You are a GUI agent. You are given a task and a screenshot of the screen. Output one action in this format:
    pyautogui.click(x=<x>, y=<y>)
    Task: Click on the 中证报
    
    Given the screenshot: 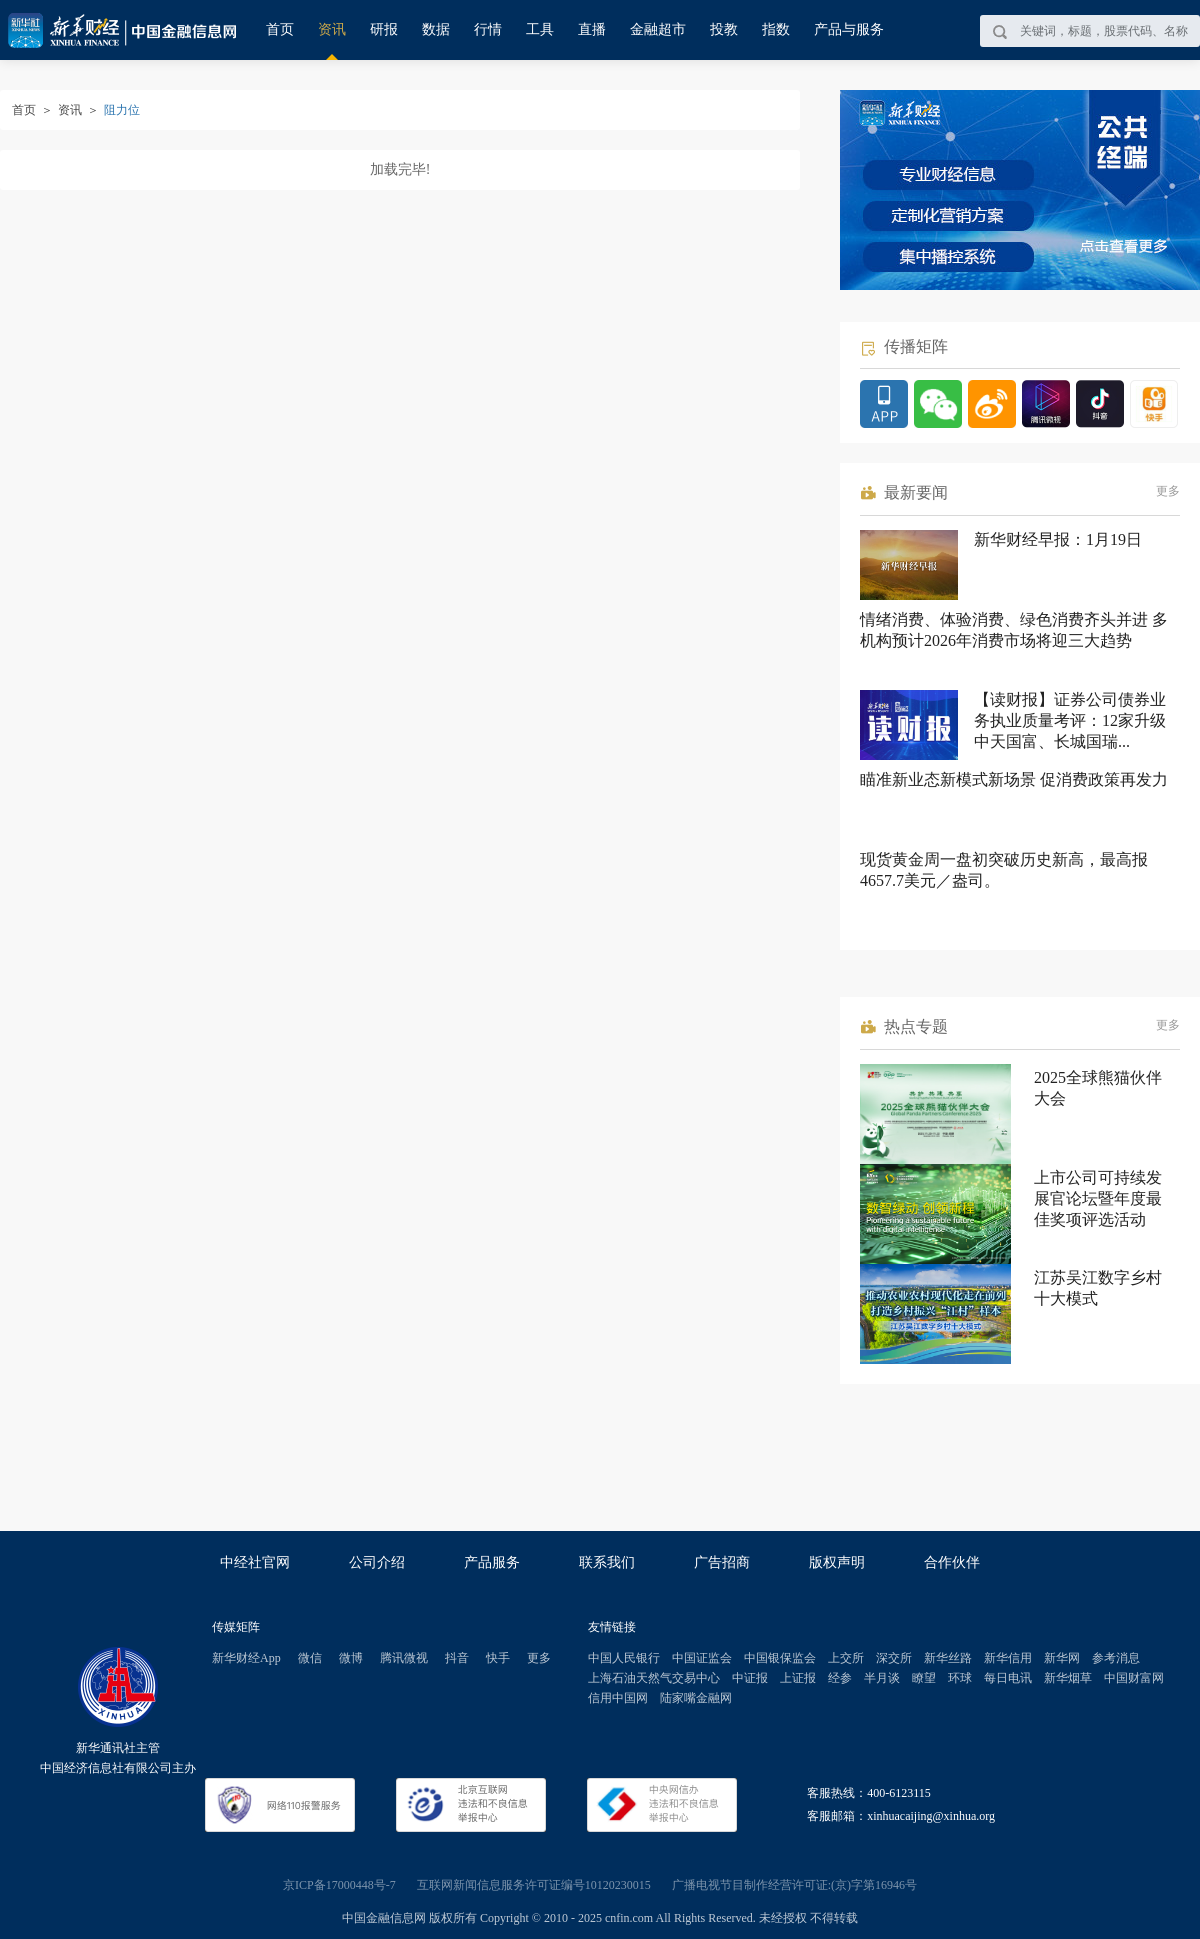 What is the action you would take?
    pyautogui.click(x=750, y=1678)
    